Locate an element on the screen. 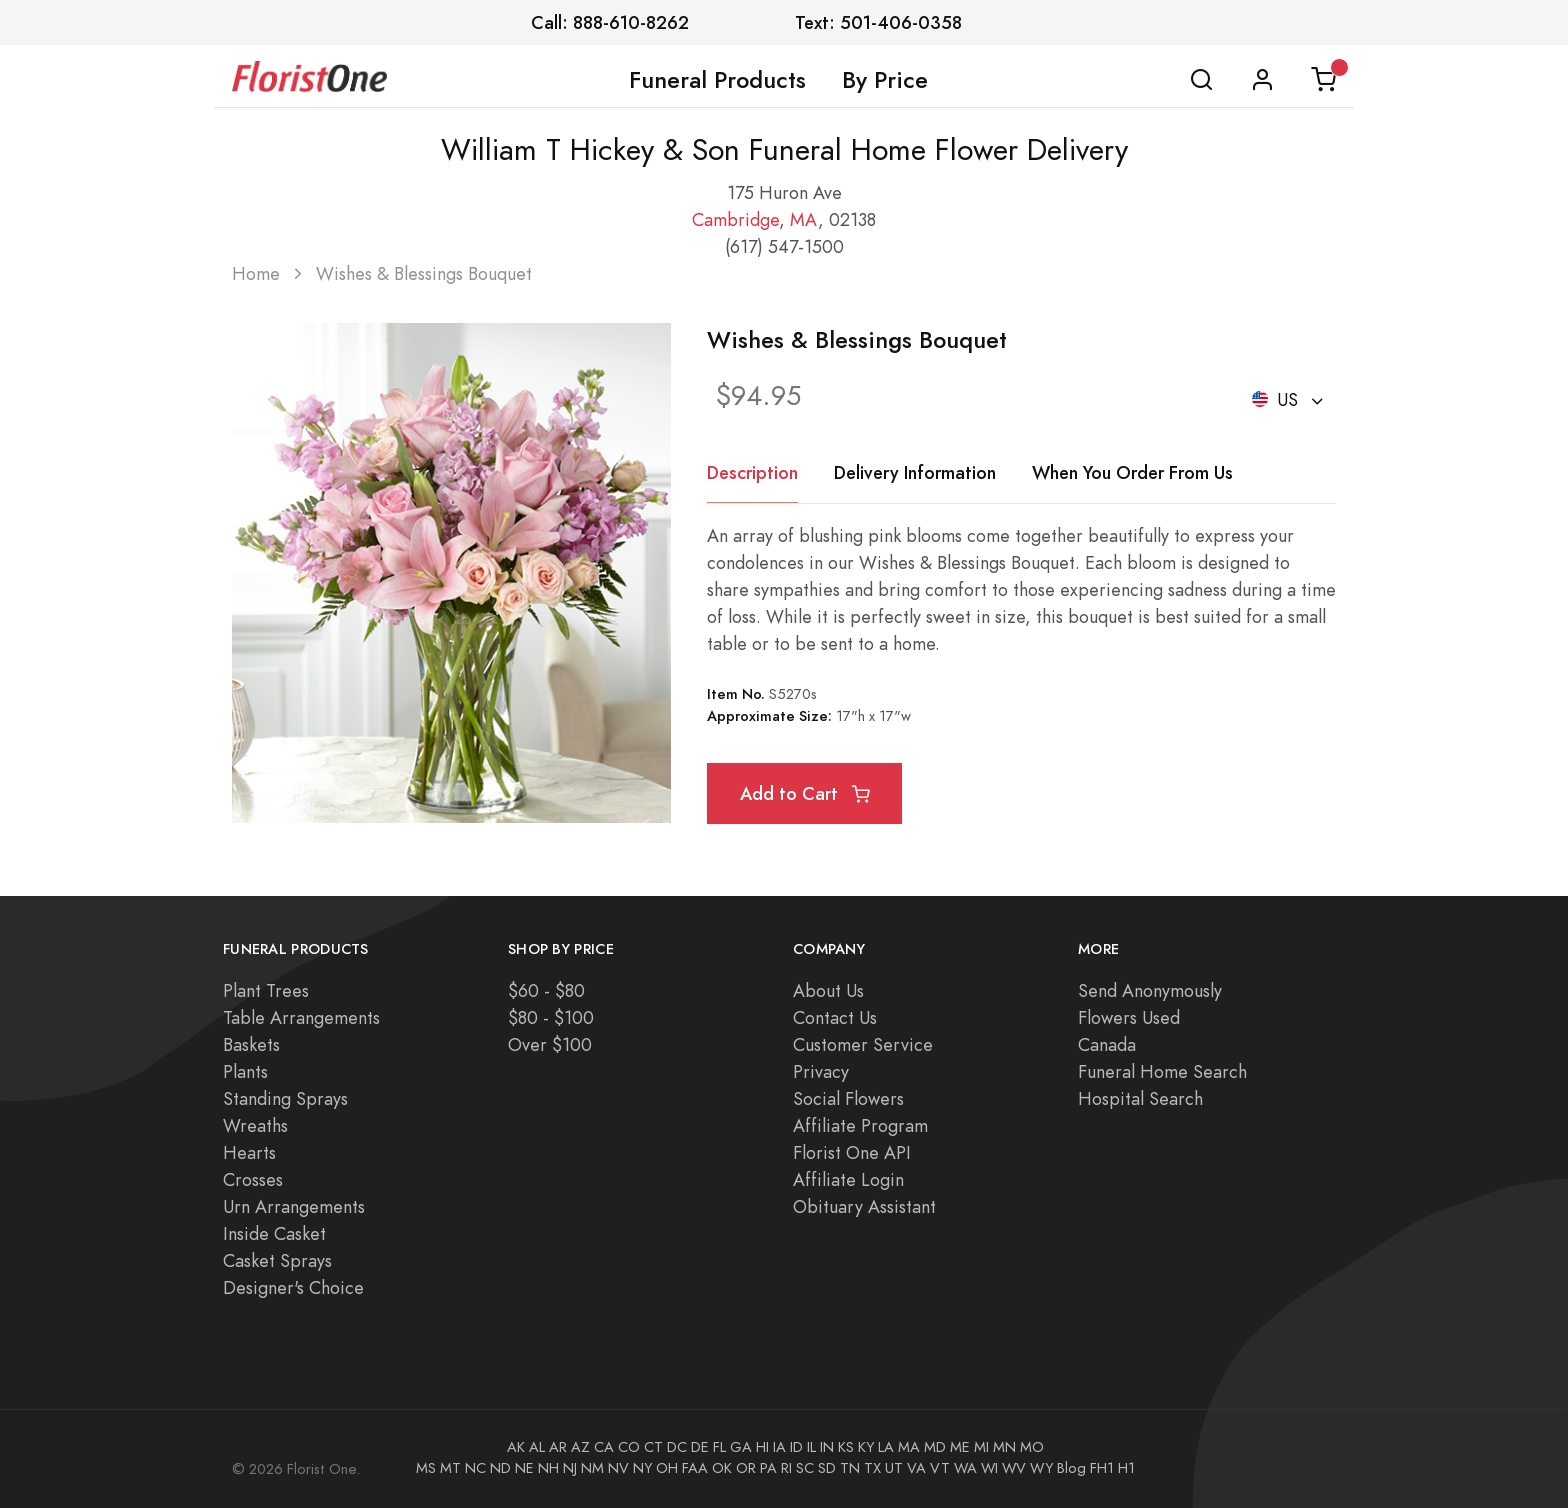 The height and width of the screenshot is (1508, 1568). Flowers Used is located at coordinates (1129, 1017).